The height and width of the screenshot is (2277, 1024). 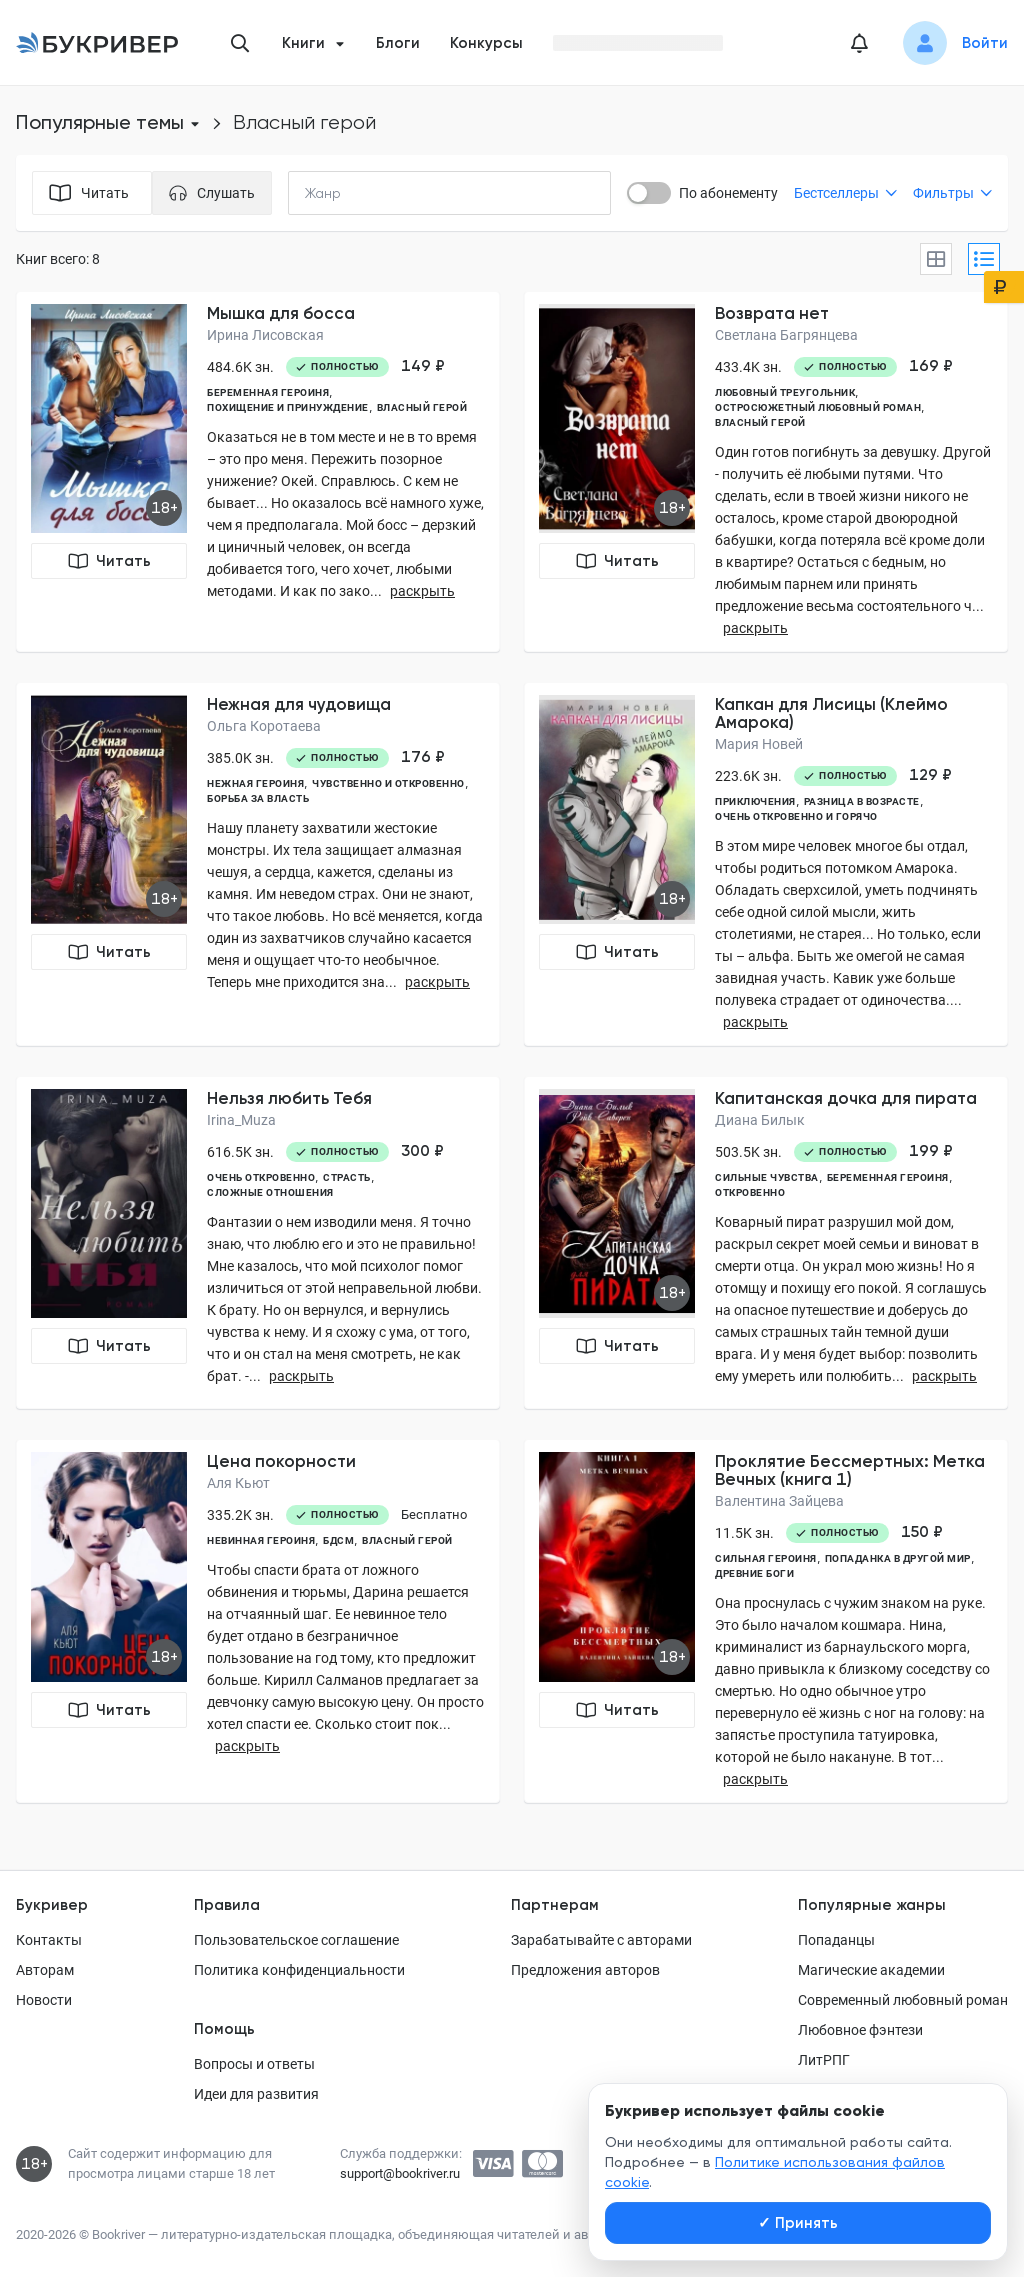 I want to click on Нежная для чудовища, so click(x=299, y=704).